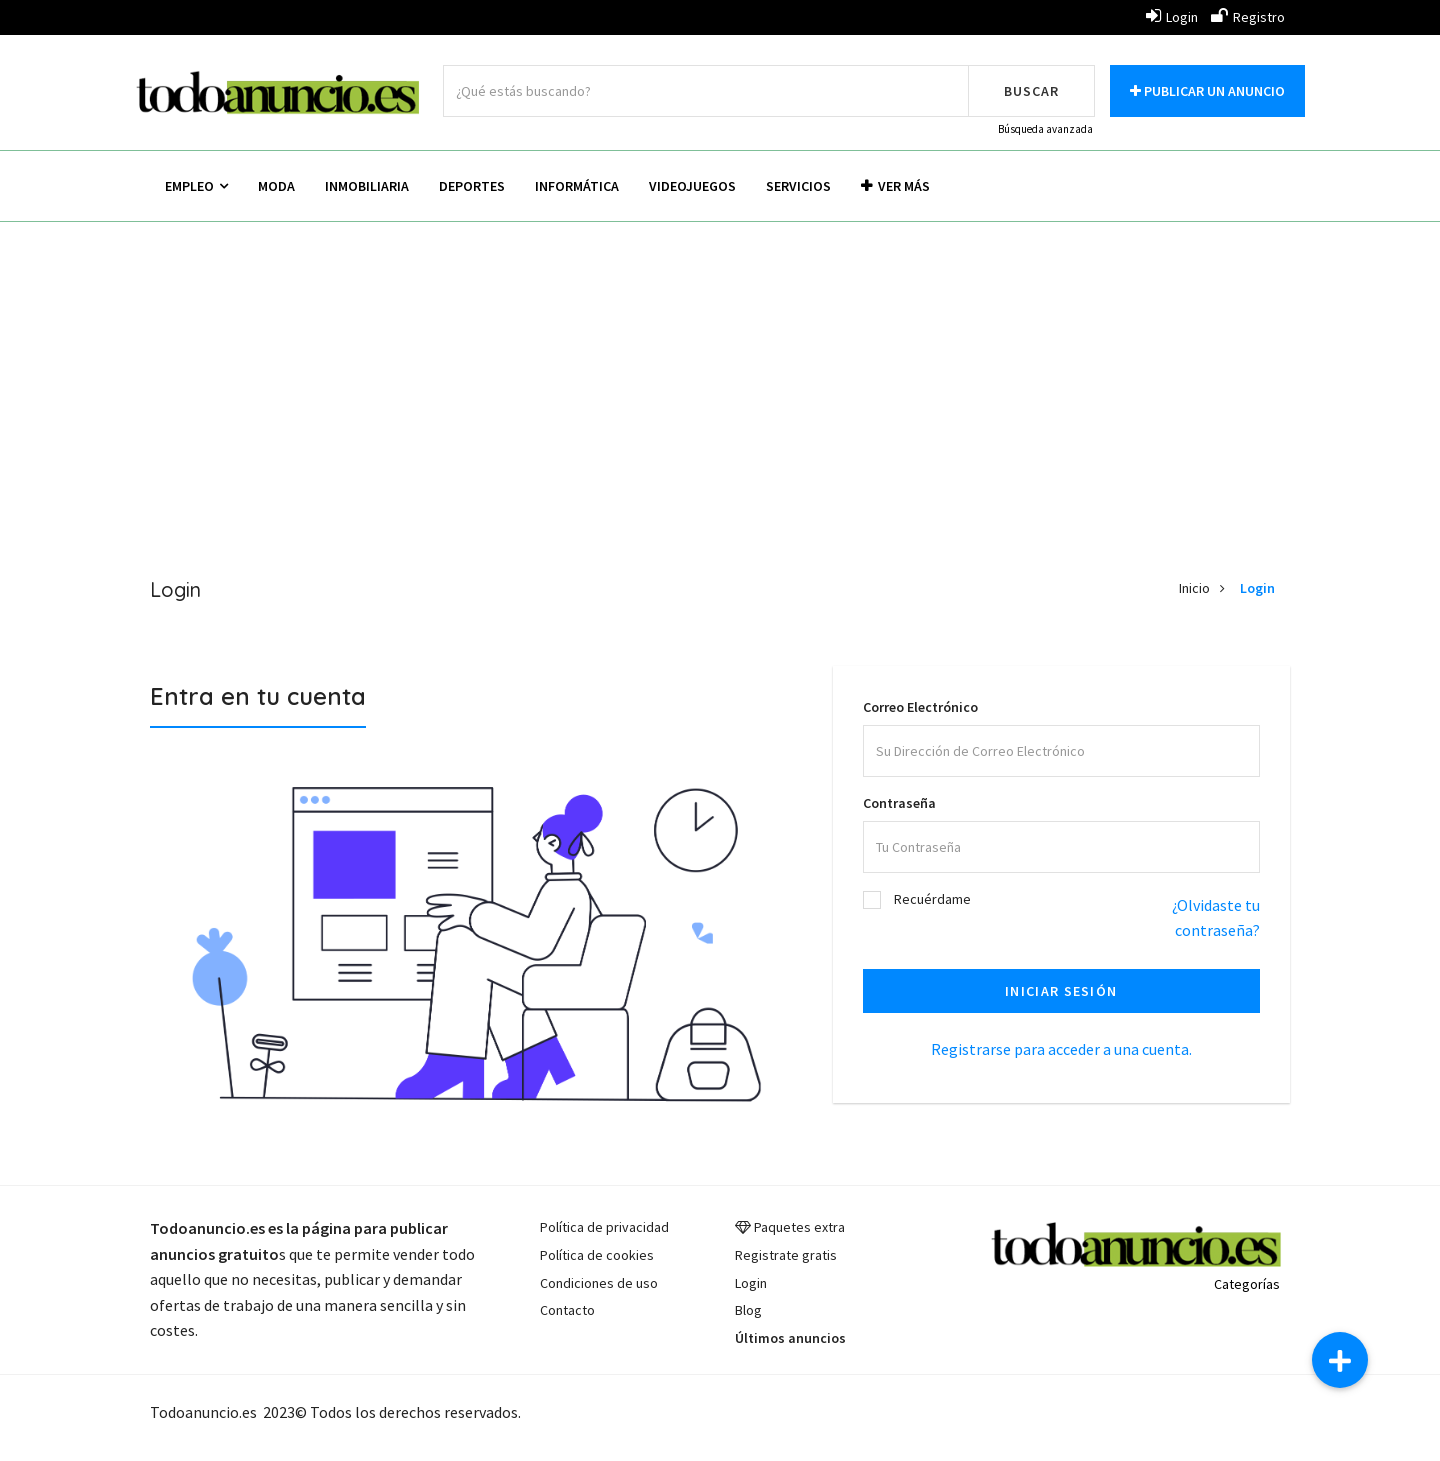 This screenshot has width=1440, height=1461. I want to click on Videojuegos, so click(692, 186).